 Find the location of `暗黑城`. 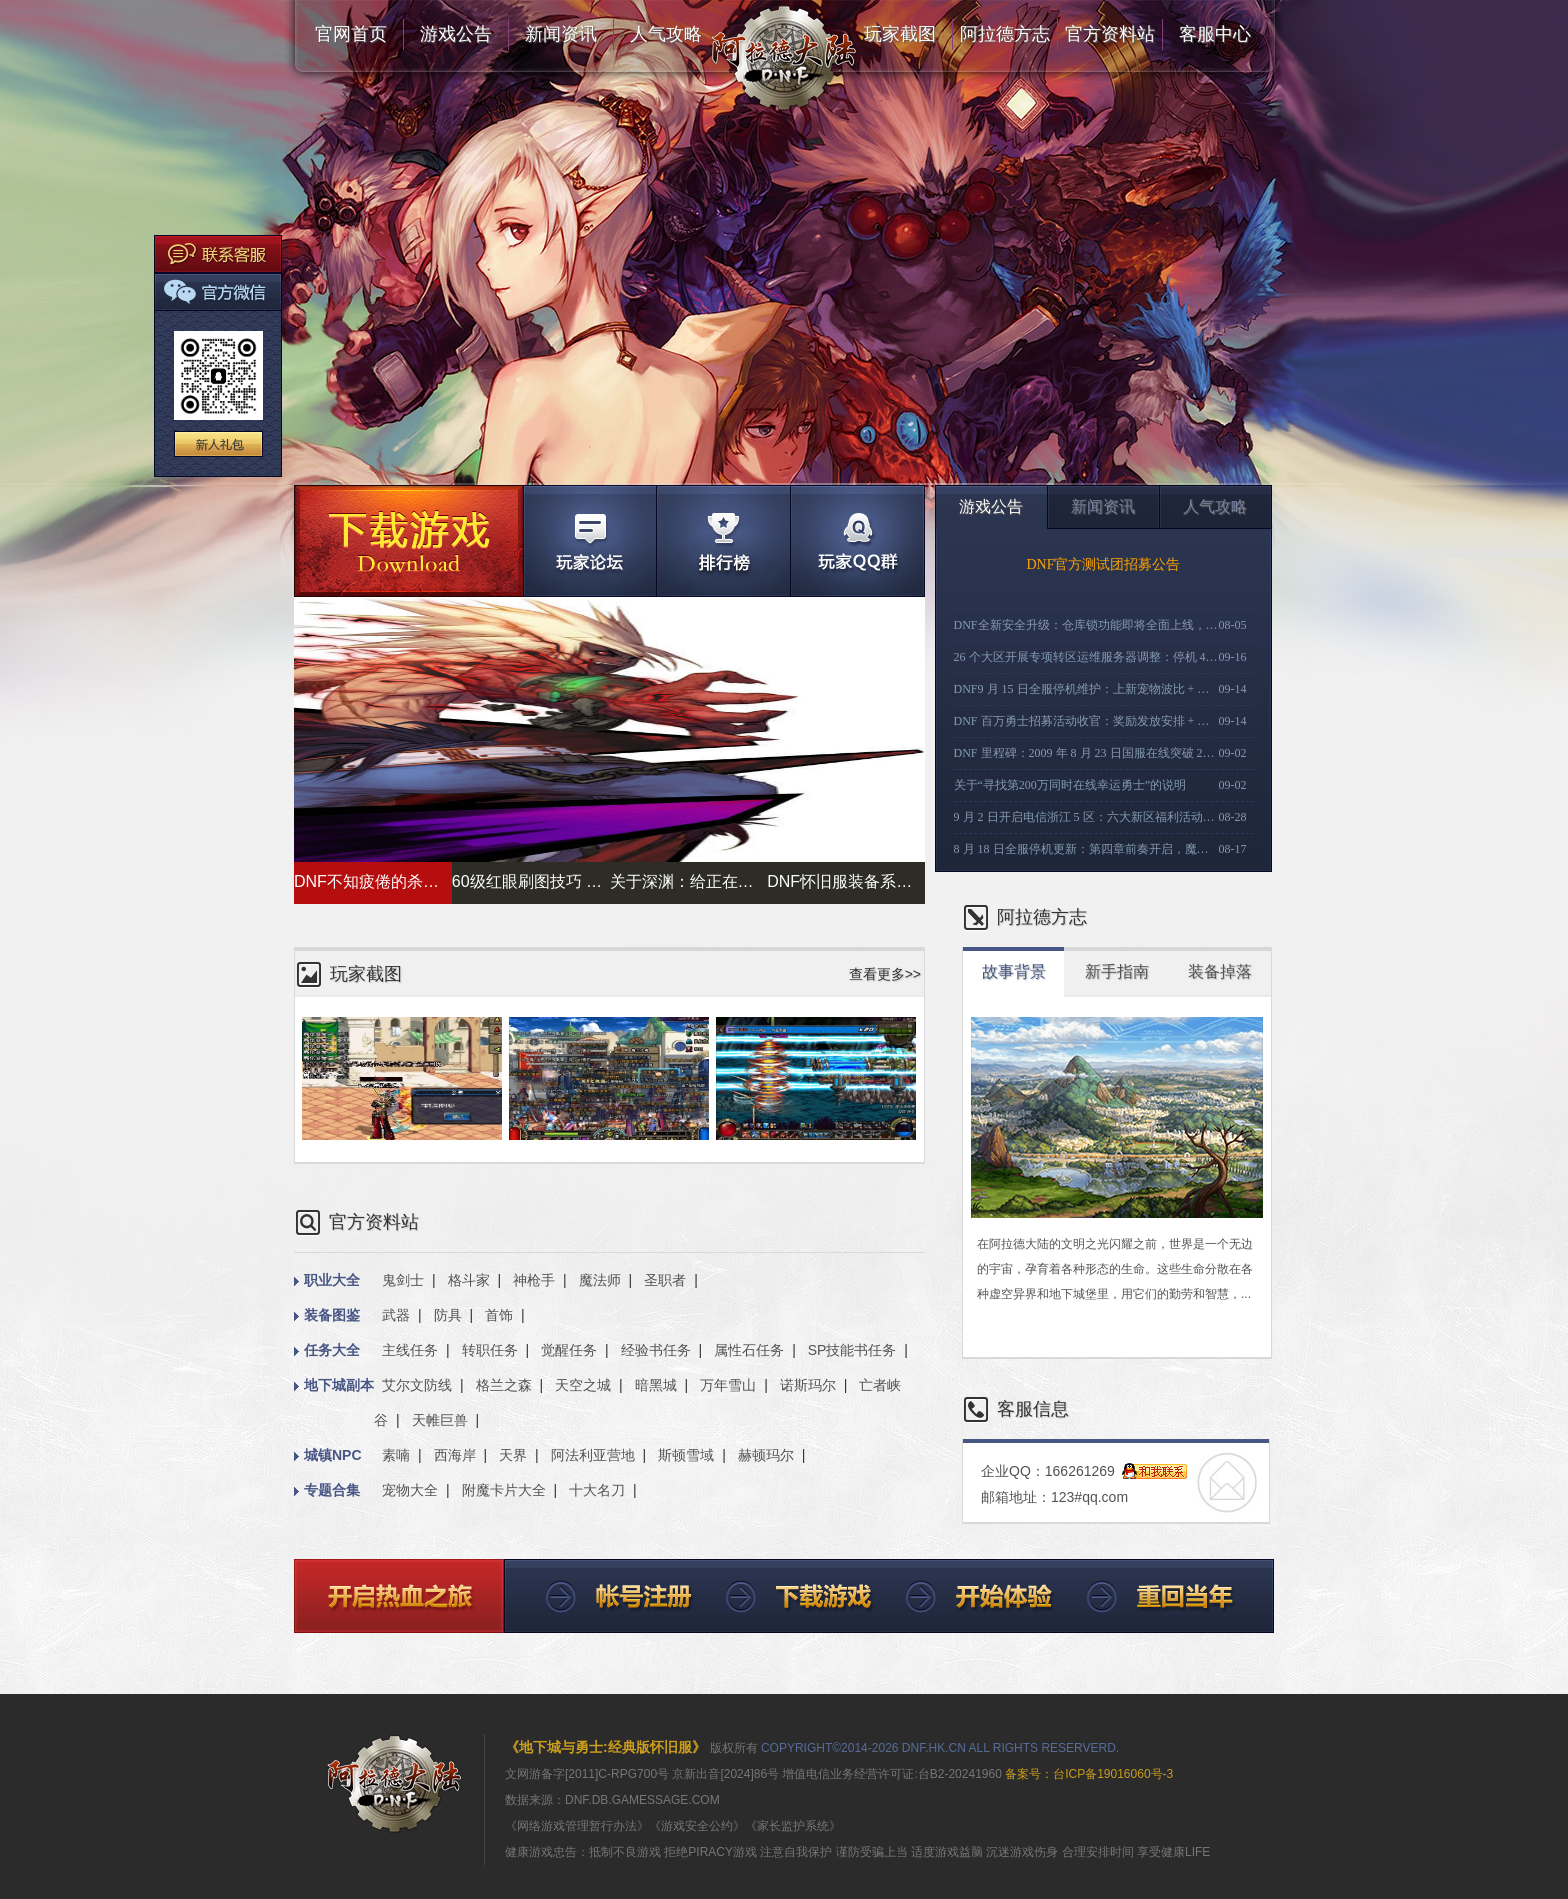

暗黑城 is located at coordinates (656, 1385).